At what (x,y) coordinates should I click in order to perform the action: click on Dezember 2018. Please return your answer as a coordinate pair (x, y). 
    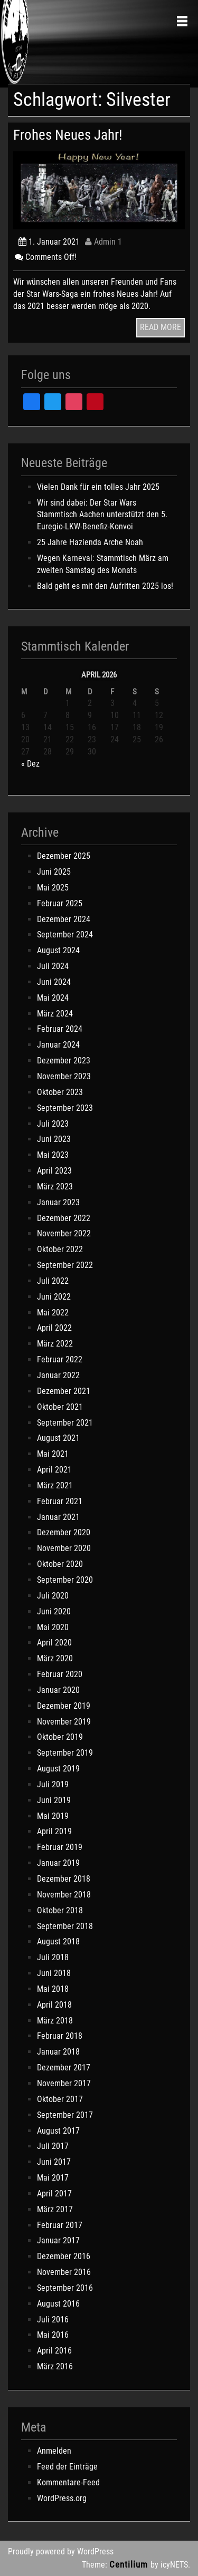
    Looking at the image, I should click on (63, 1879).